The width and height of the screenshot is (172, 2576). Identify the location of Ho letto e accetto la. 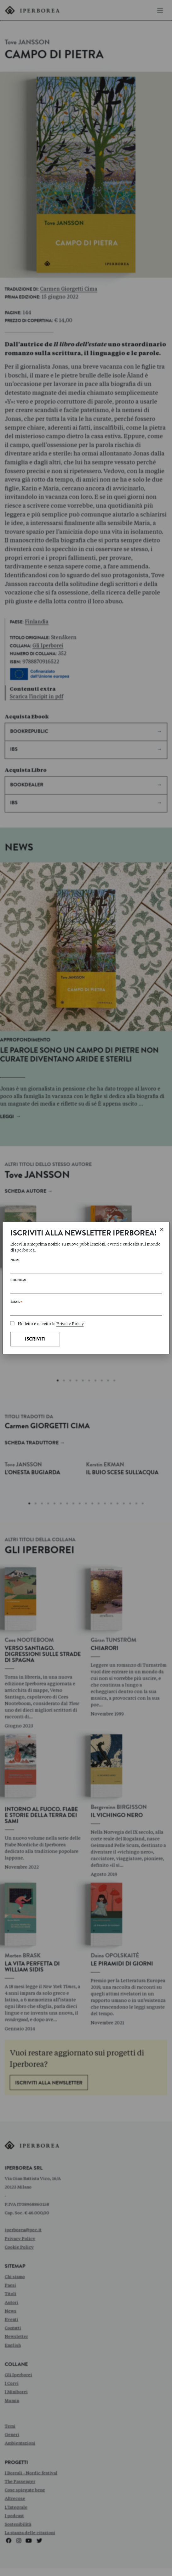
(47, 1323).